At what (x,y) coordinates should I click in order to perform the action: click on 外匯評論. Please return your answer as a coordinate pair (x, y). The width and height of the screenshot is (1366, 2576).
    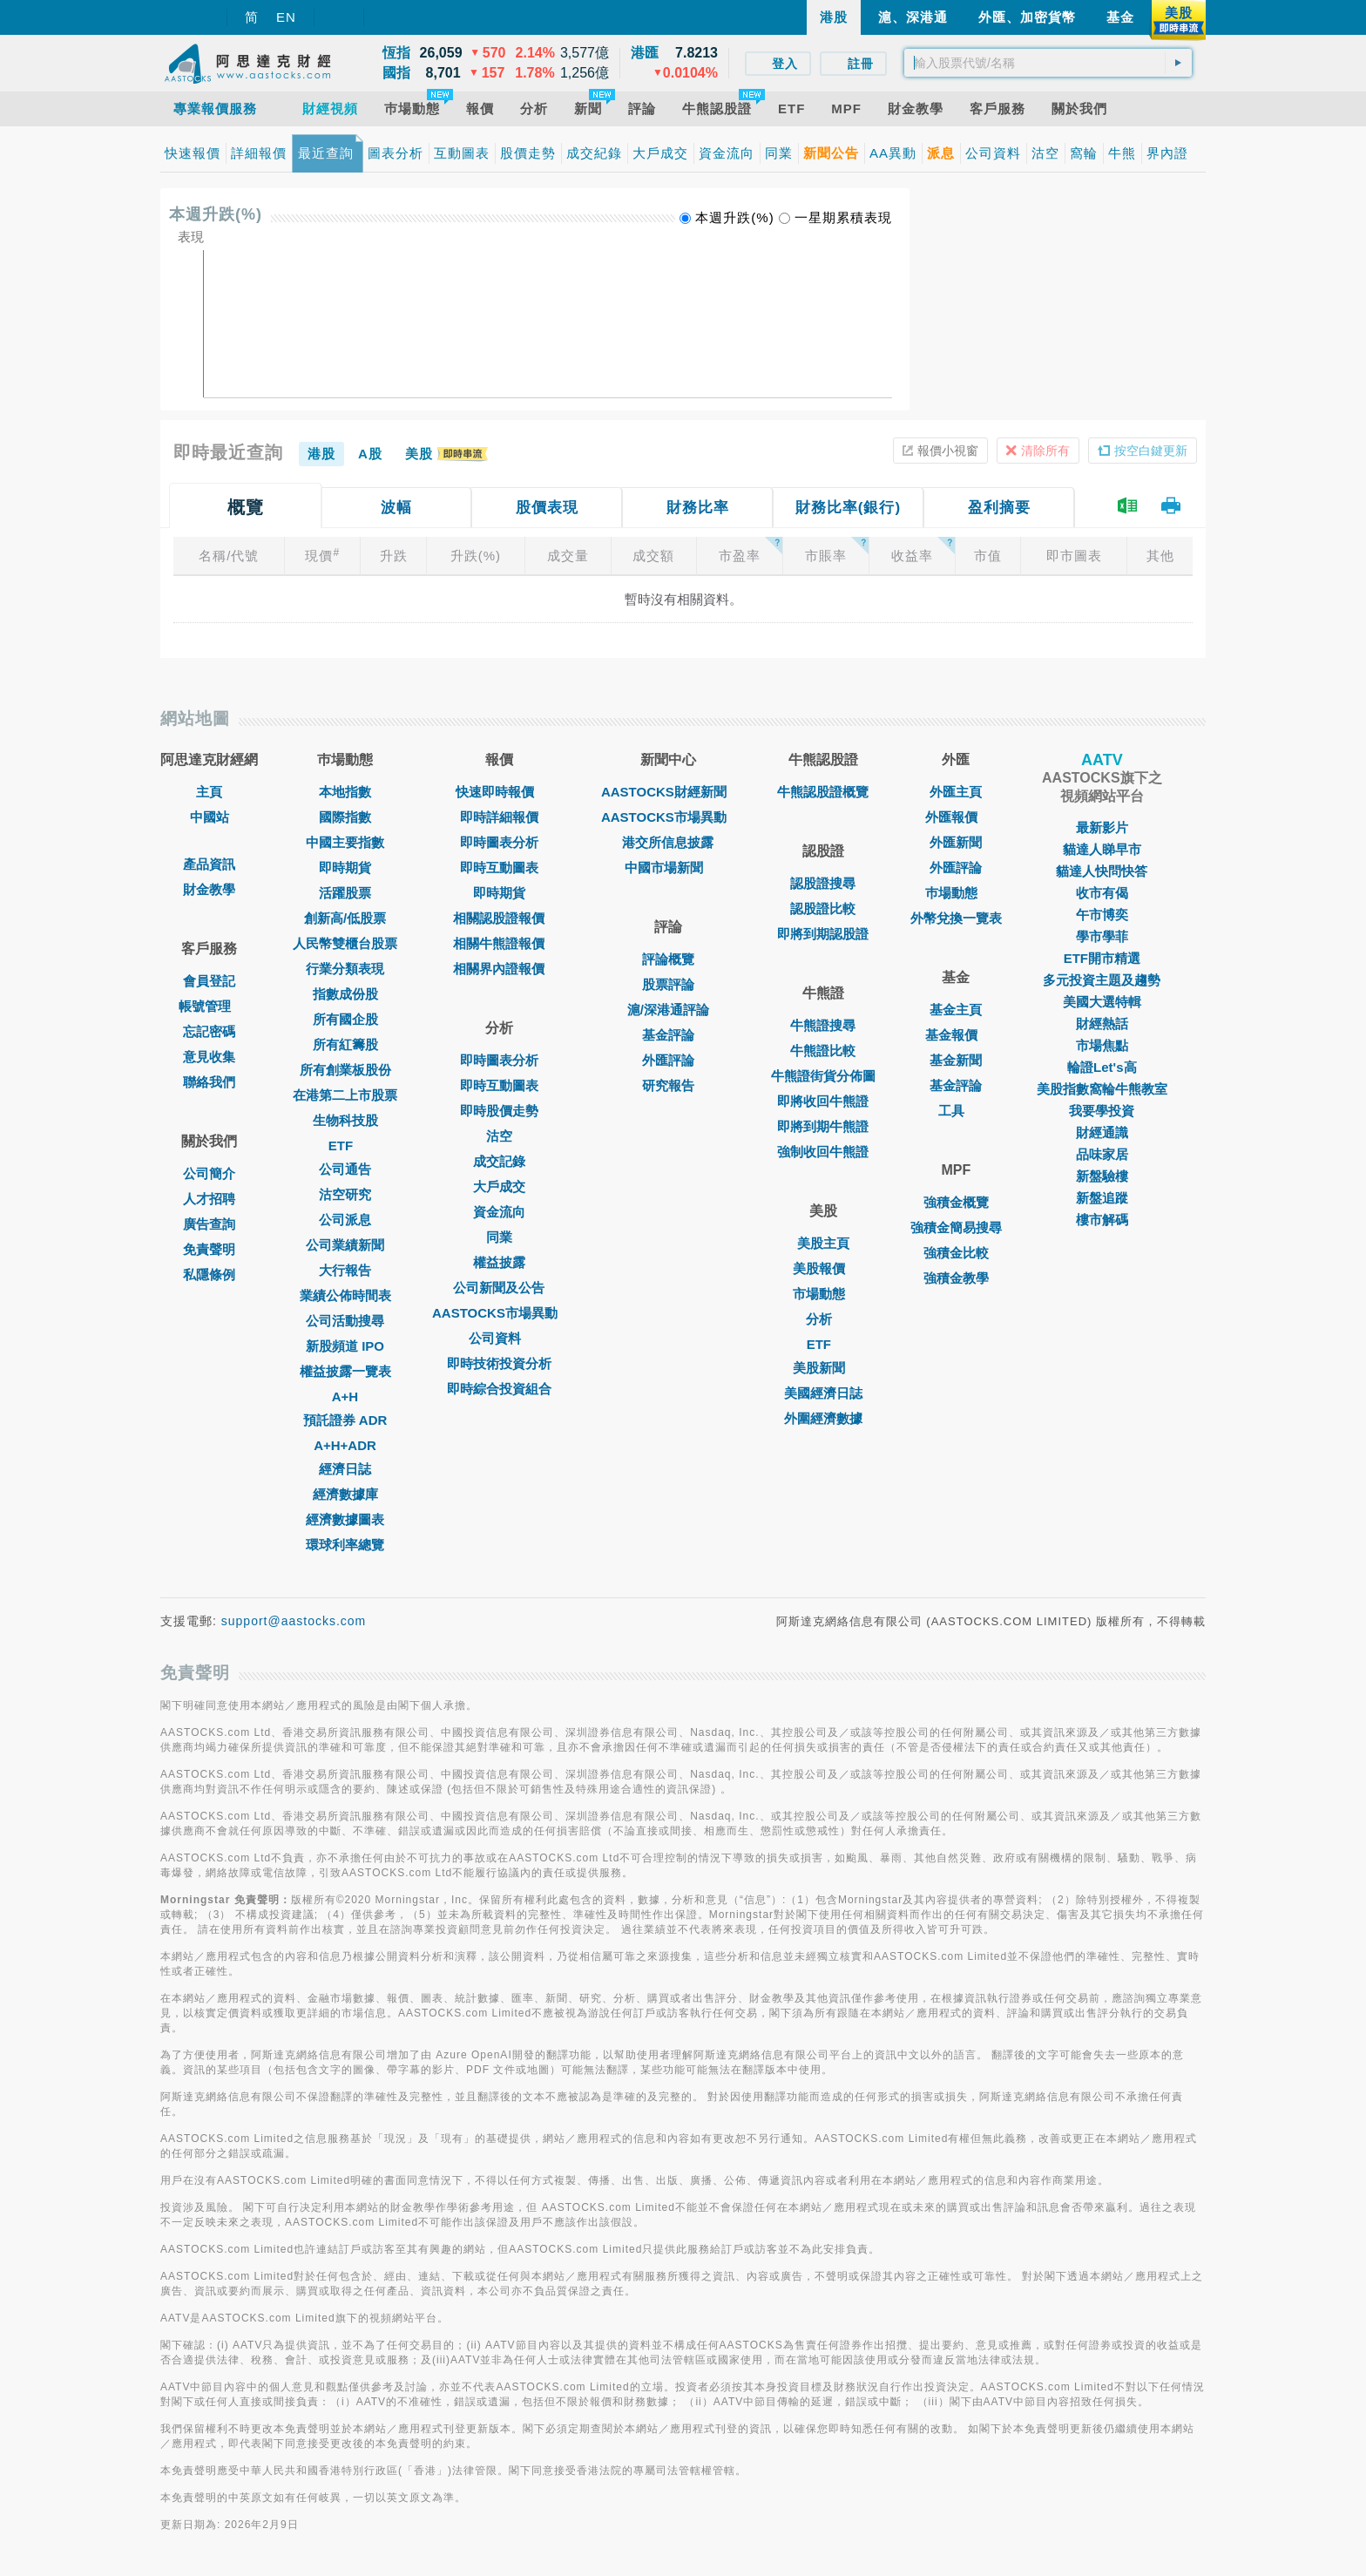
    Looking at the image, I should click on (668, 1060).